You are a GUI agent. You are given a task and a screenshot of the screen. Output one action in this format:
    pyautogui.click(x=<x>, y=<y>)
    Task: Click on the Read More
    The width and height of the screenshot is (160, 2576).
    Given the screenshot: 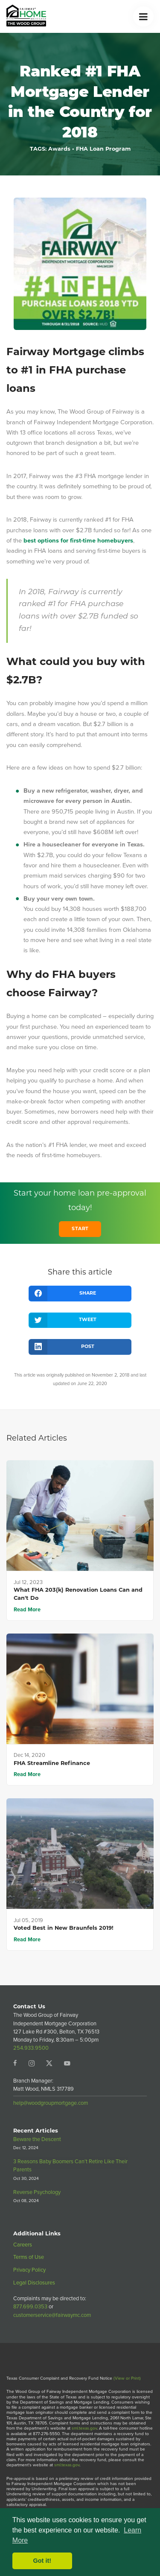 What is the action you would take?
    pyautogui.click(x=27, y=1609)
    